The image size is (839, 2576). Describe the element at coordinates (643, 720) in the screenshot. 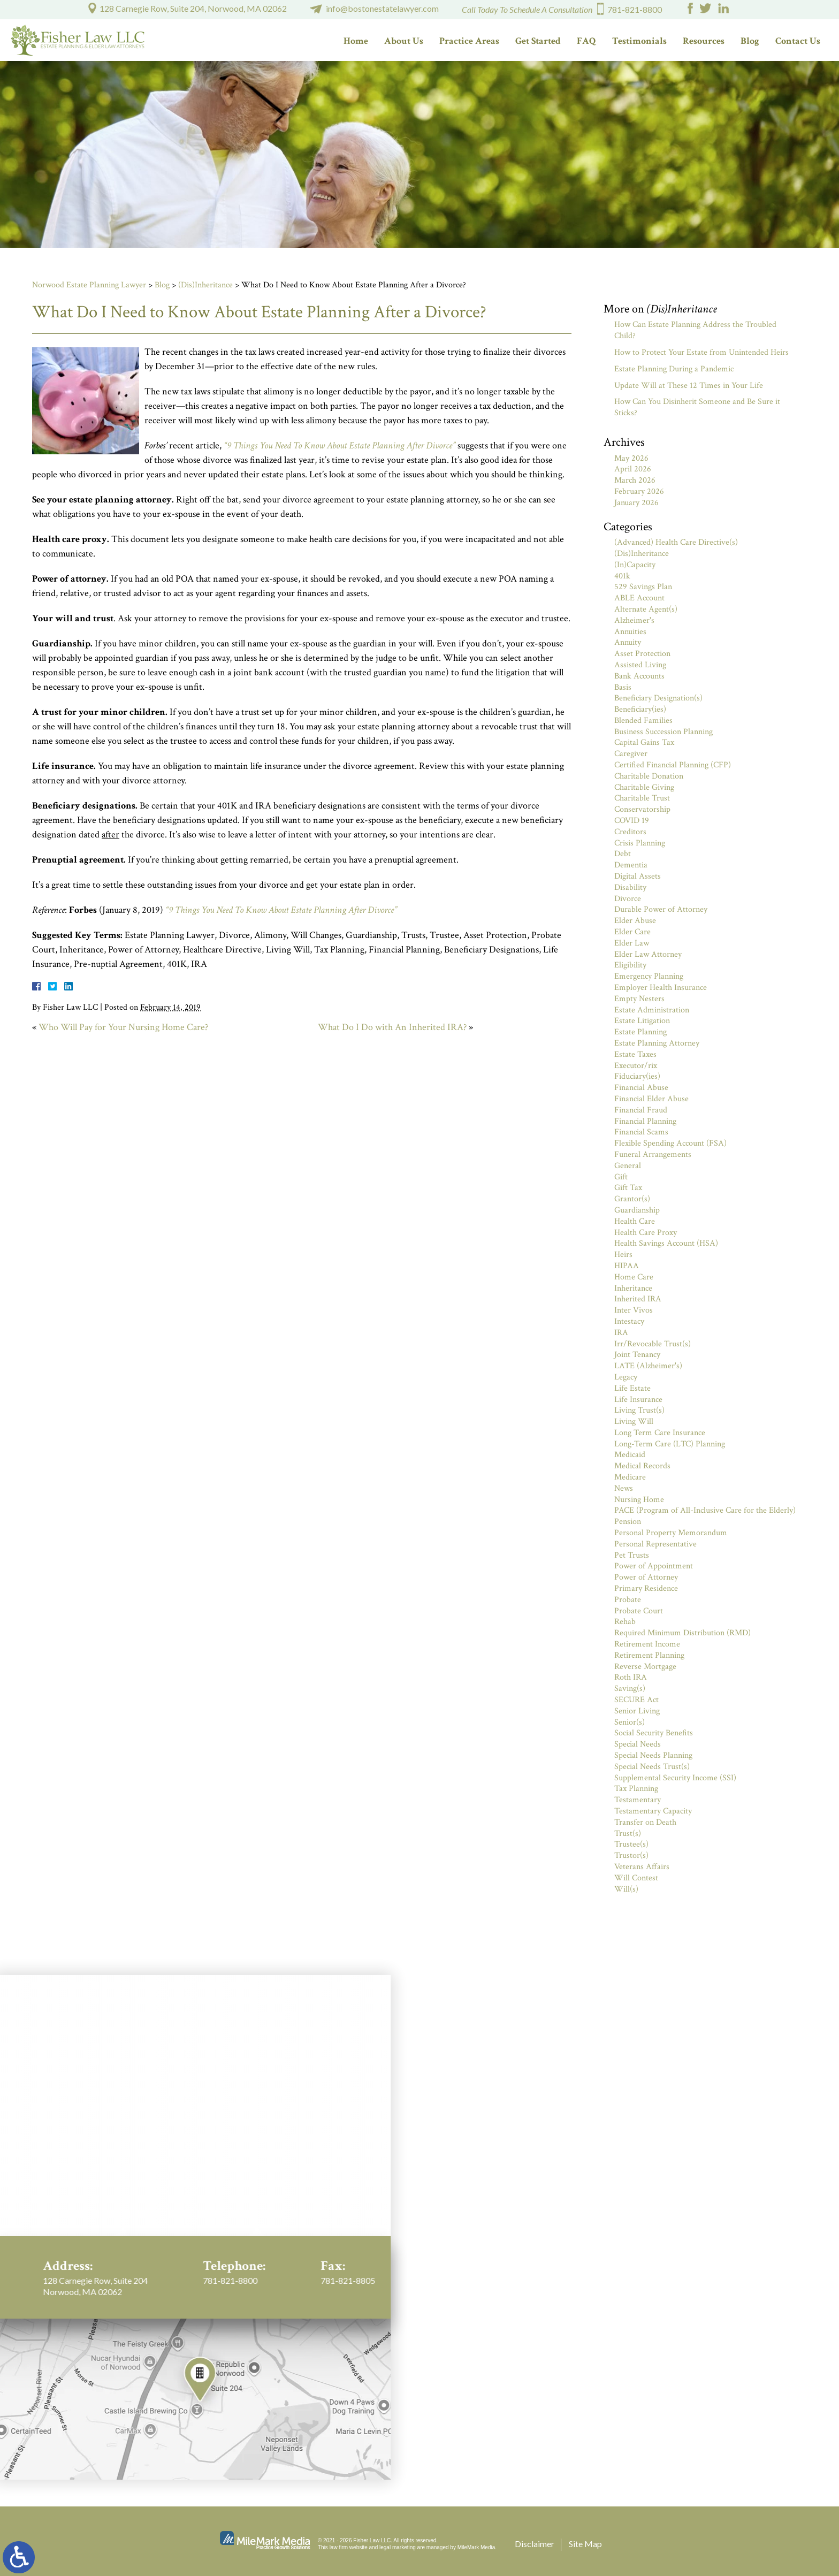

I see `Blended Families` at that location.